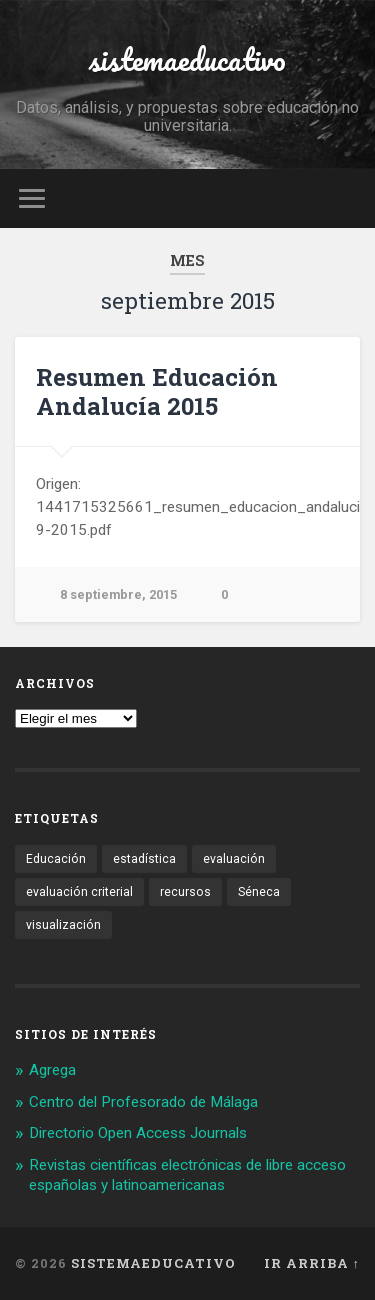 This screenshot has height=1300, width=375. What do you see at coordinates (259, 892) in the screenshot?
I see `Séneca [Séneca (1 elemento)]` at bounding box center [259, 892].